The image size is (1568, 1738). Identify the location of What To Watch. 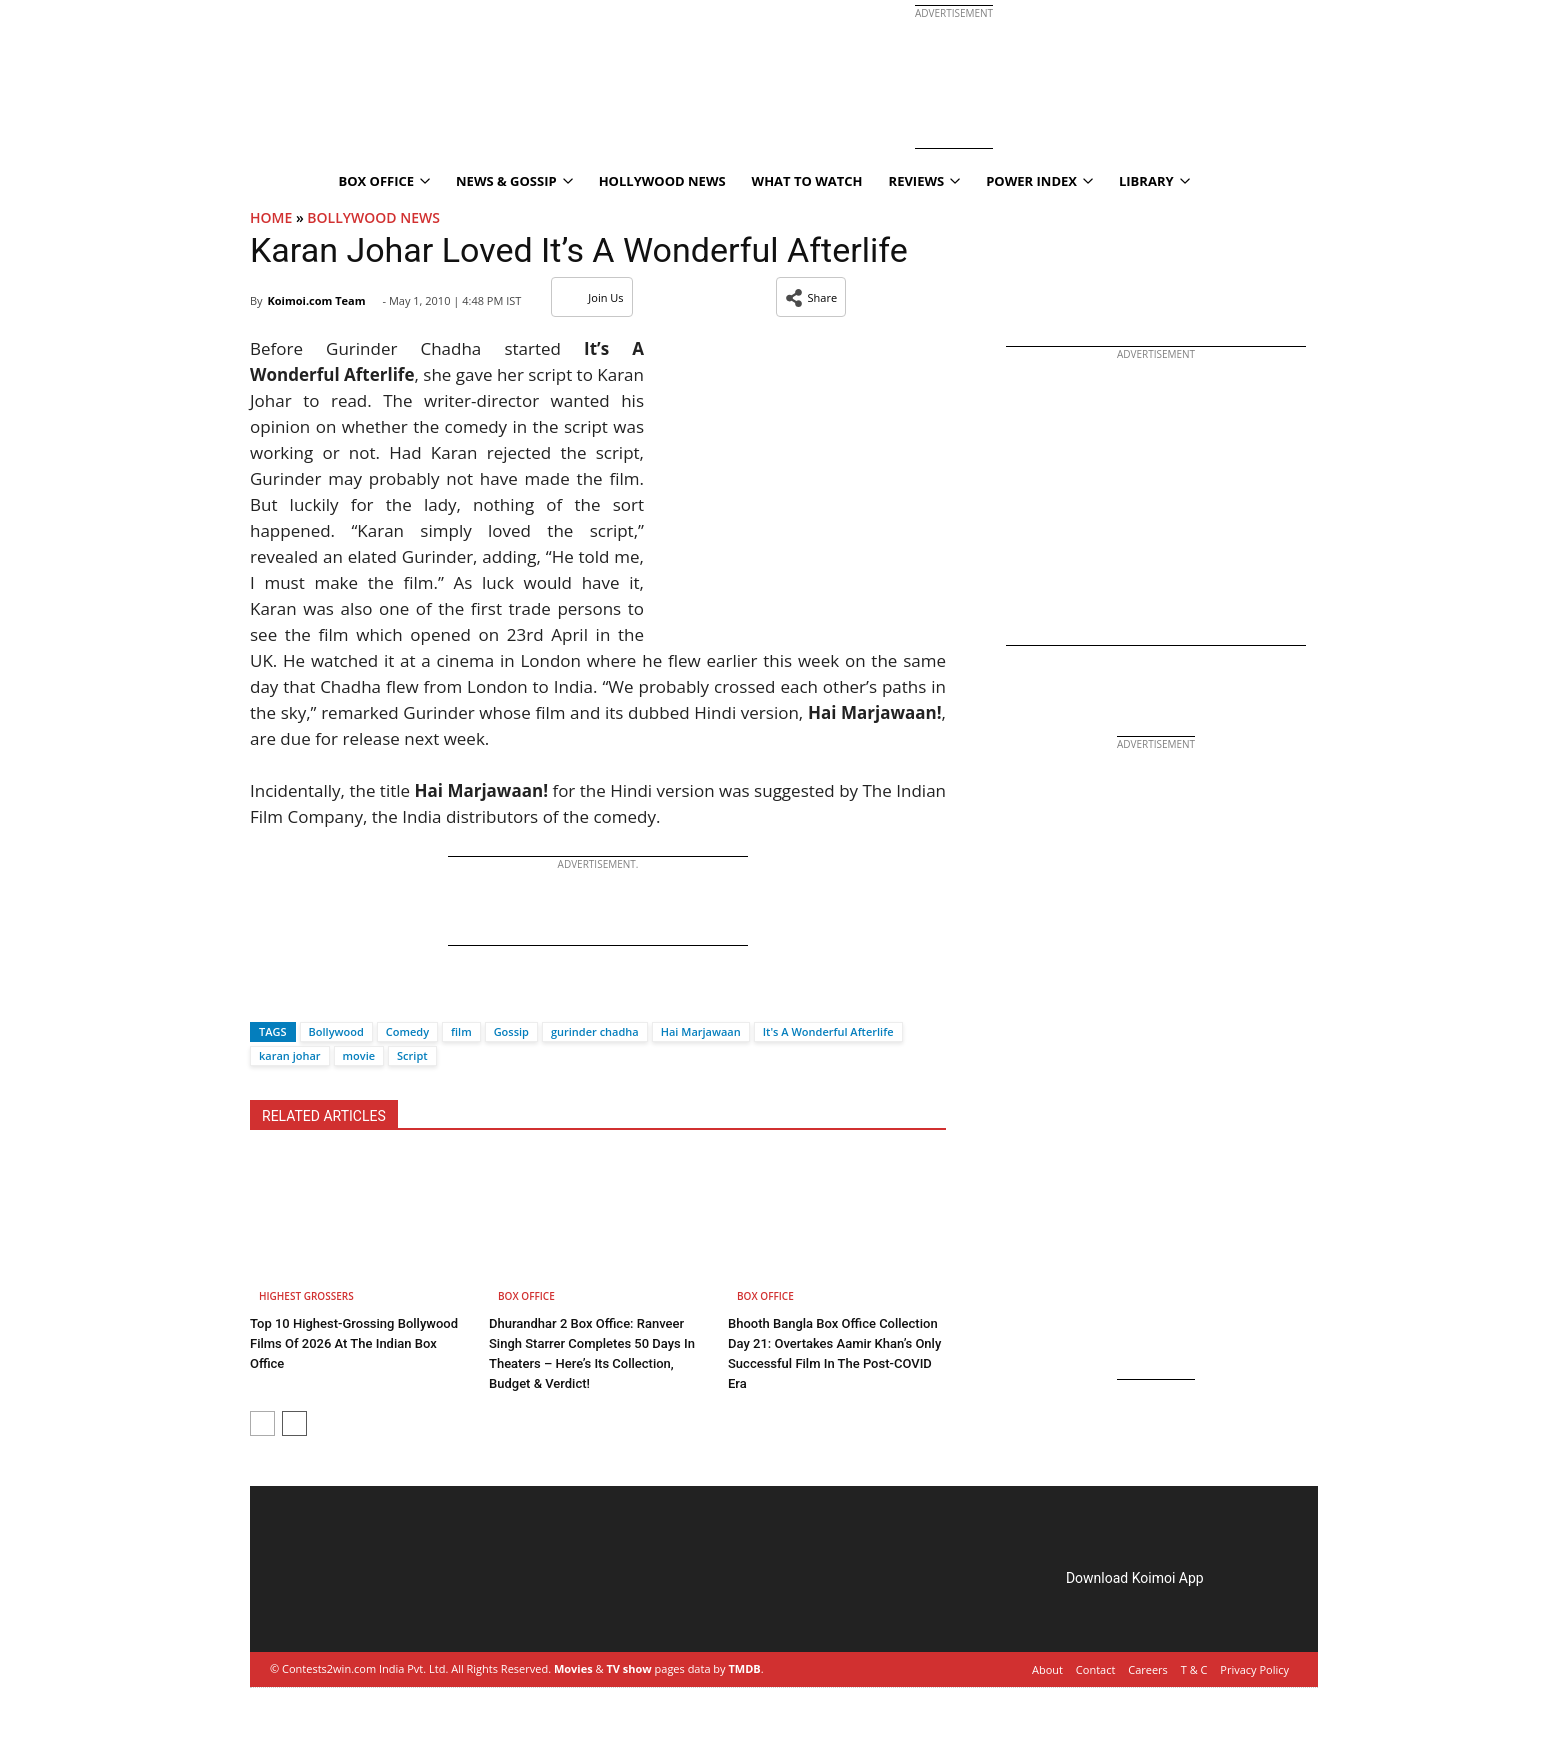
(807, 181).